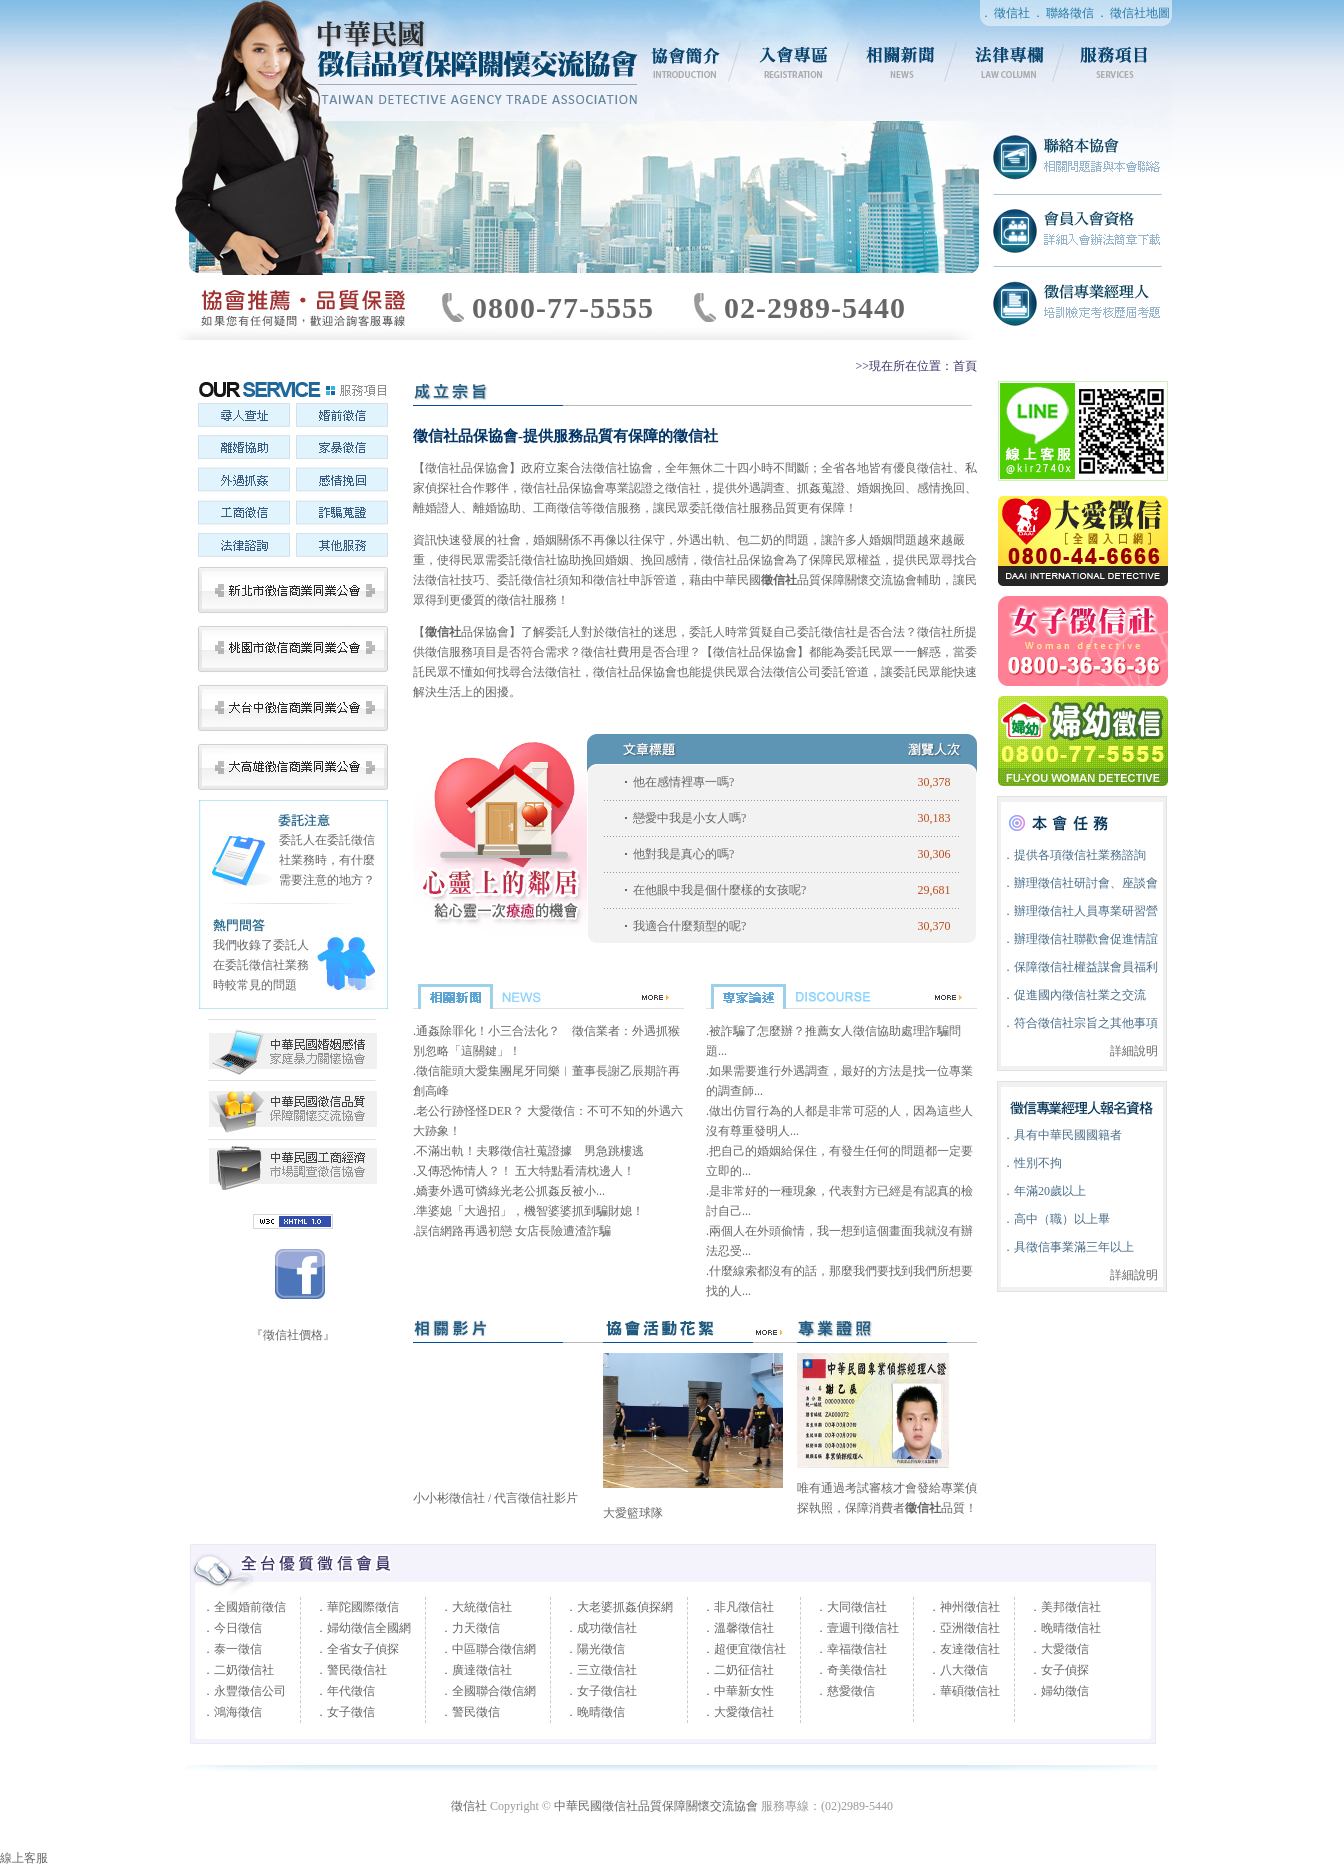  Describe the element at coordinates (530, 1211) in the screenshot. I see `準婆媳「大過招」，機智婆婆抓到騙財媳！` at that location.